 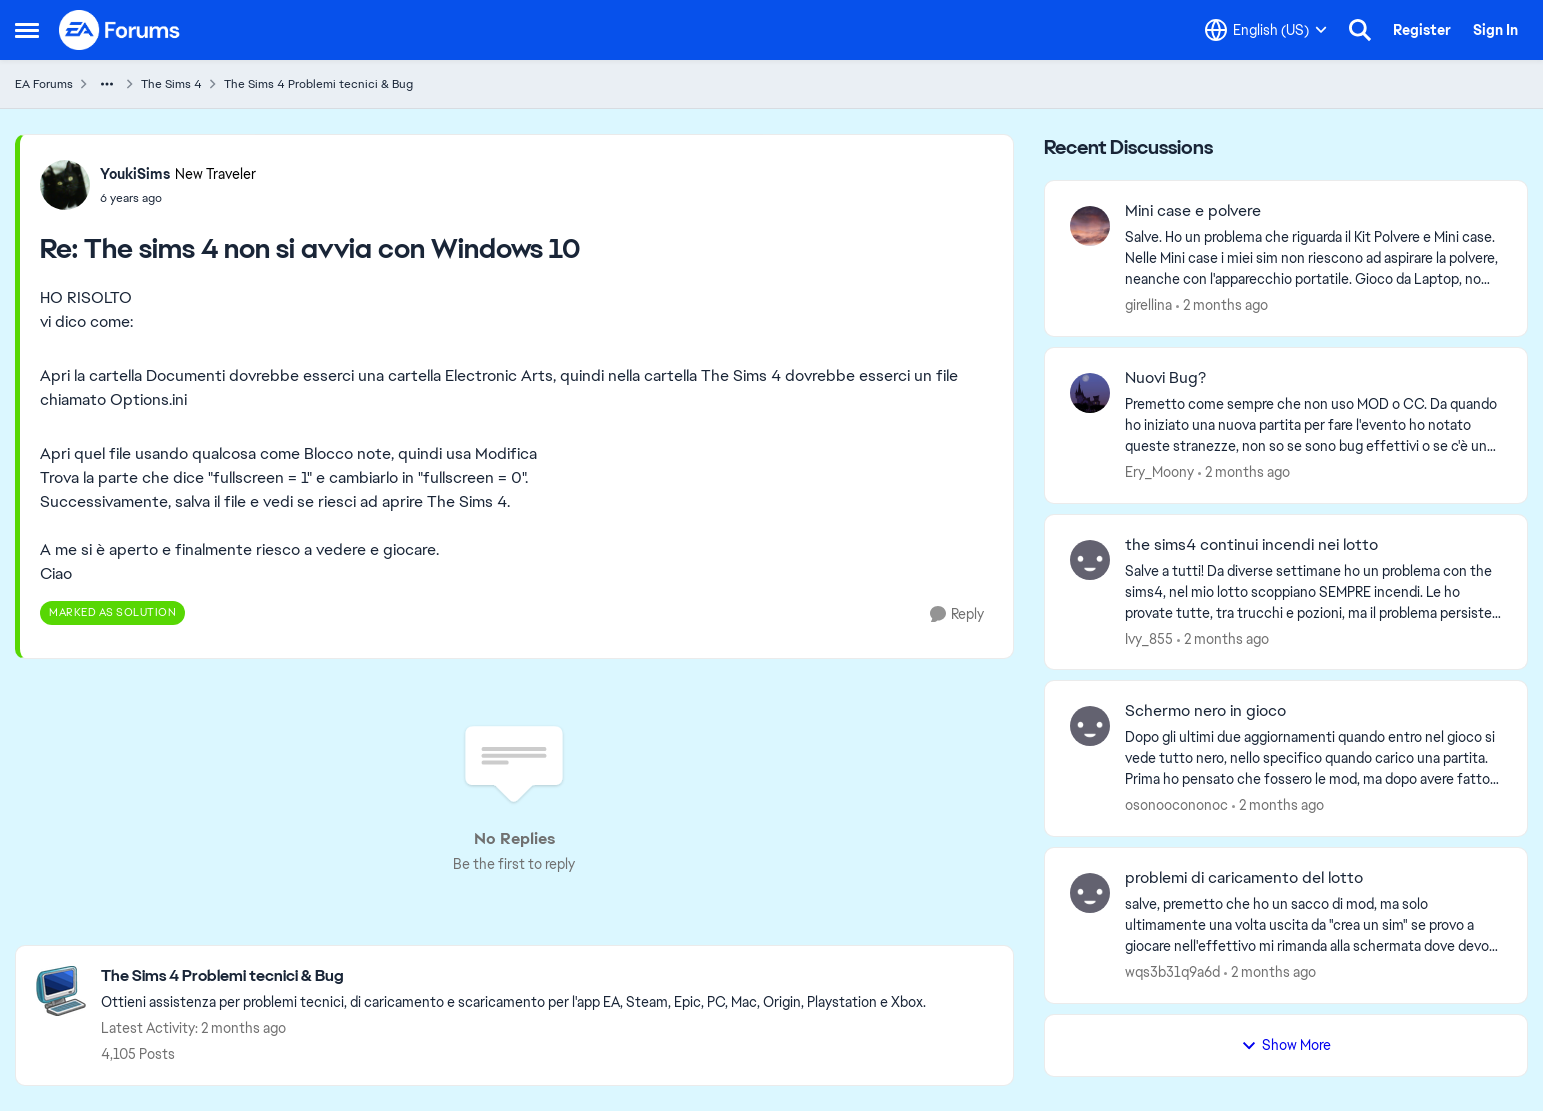 I want to click on Show More, so click(x=1286, y=1045).